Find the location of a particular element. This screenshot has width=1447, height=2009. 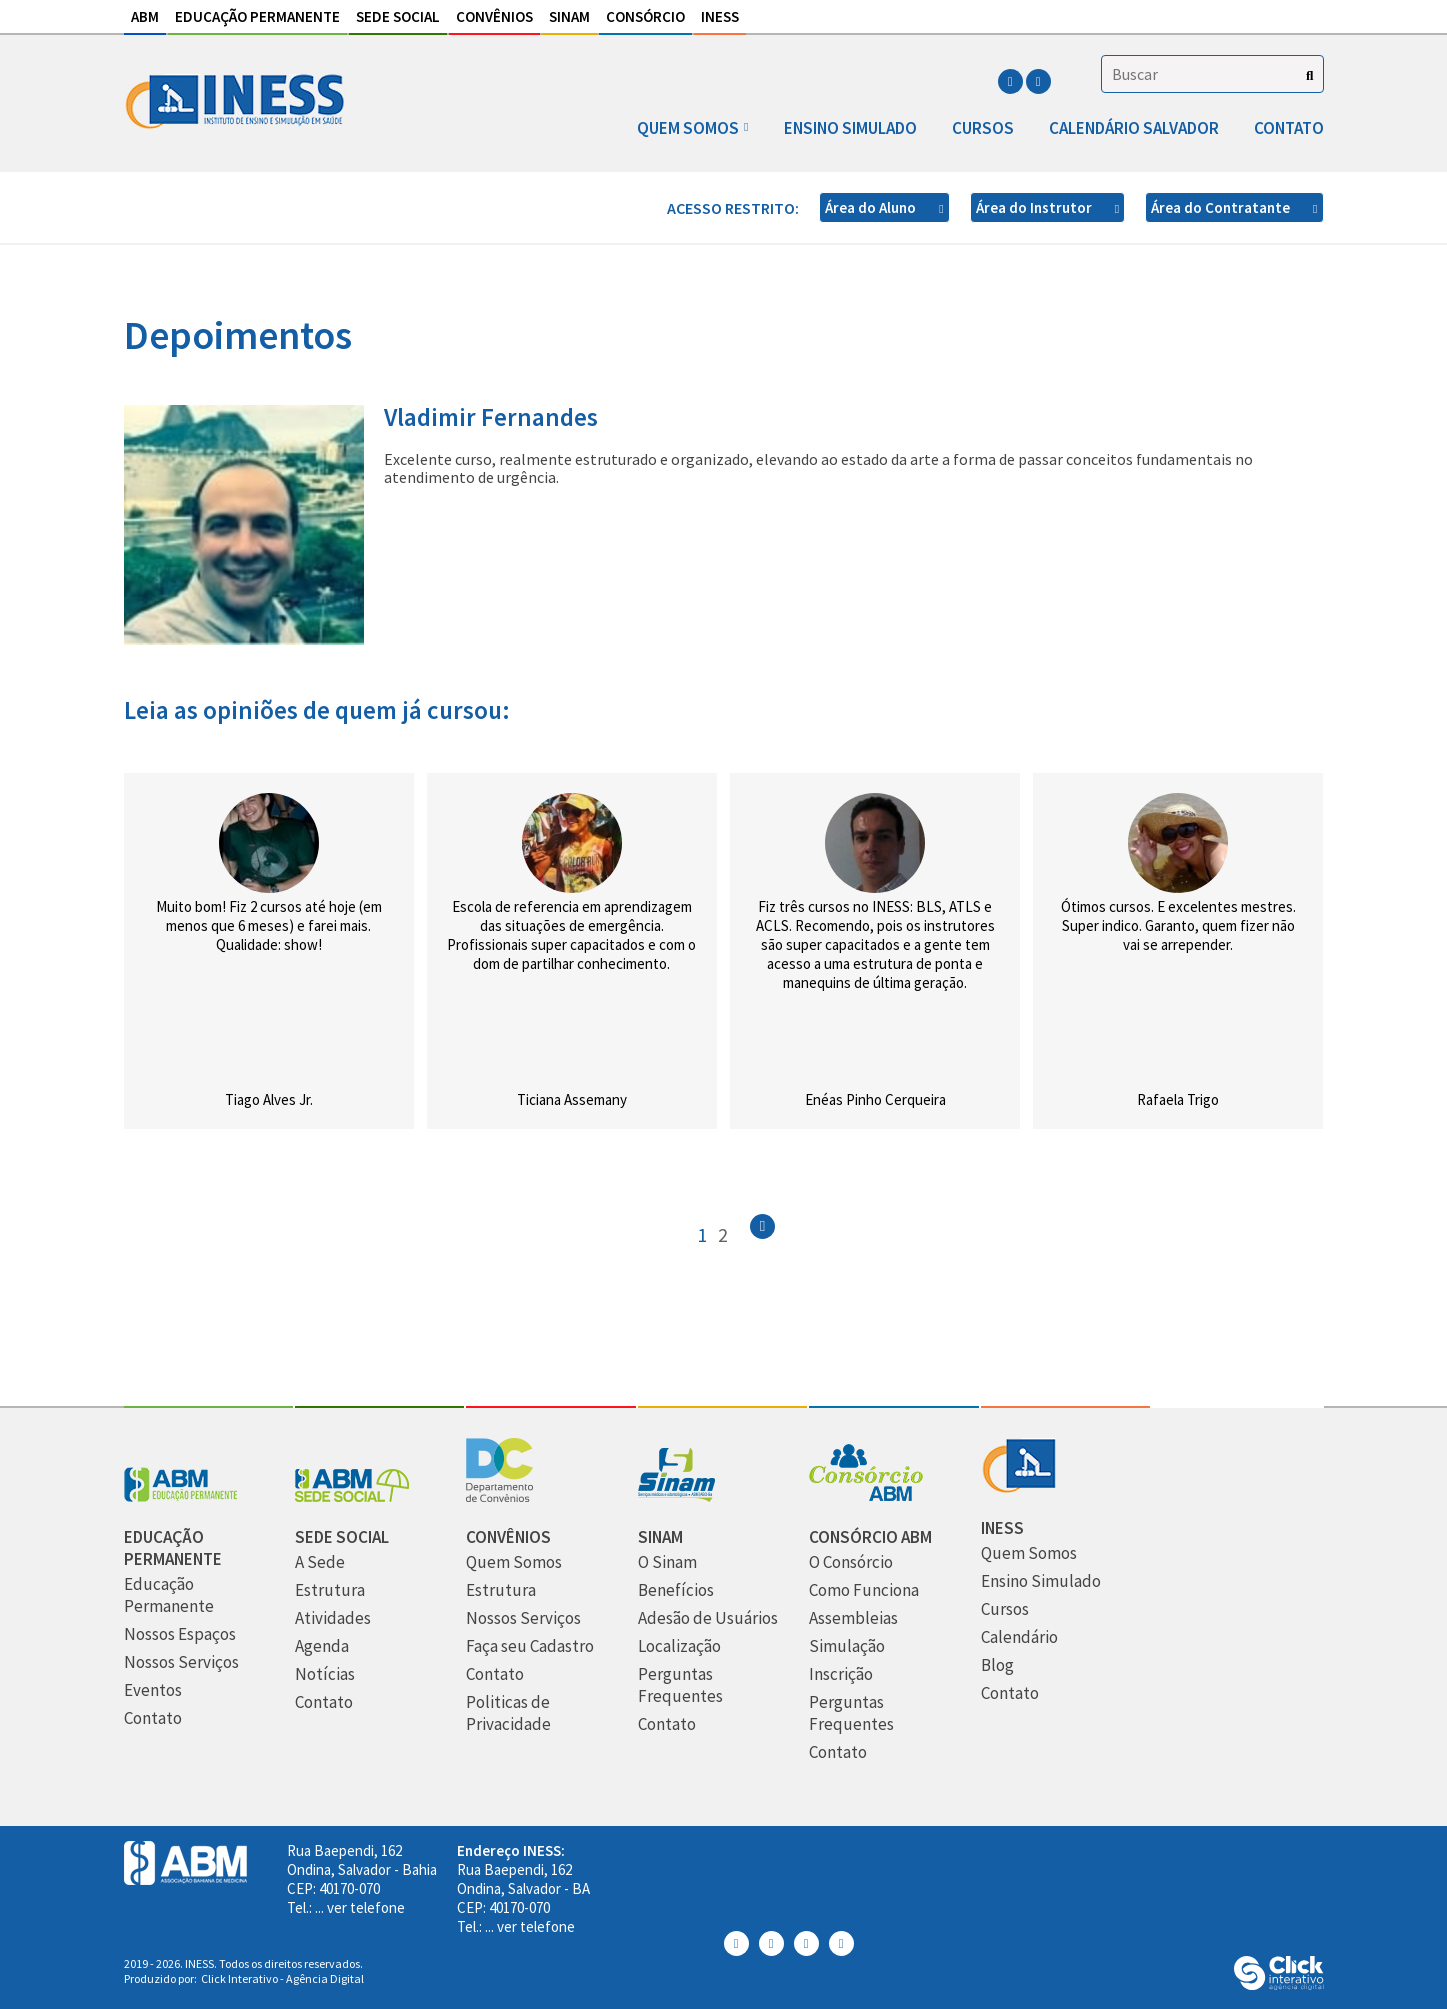

[Sede Social] is located at coordinates (352, 1496).